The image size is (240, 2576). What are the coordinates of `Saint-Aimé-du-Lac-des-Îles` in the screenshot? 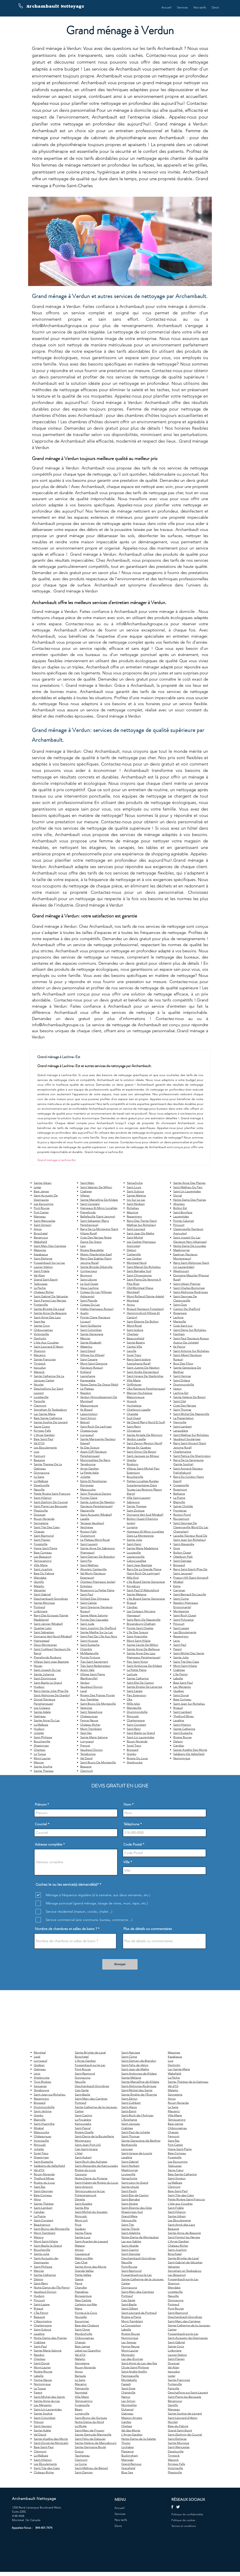 It's located at (139, 2363).